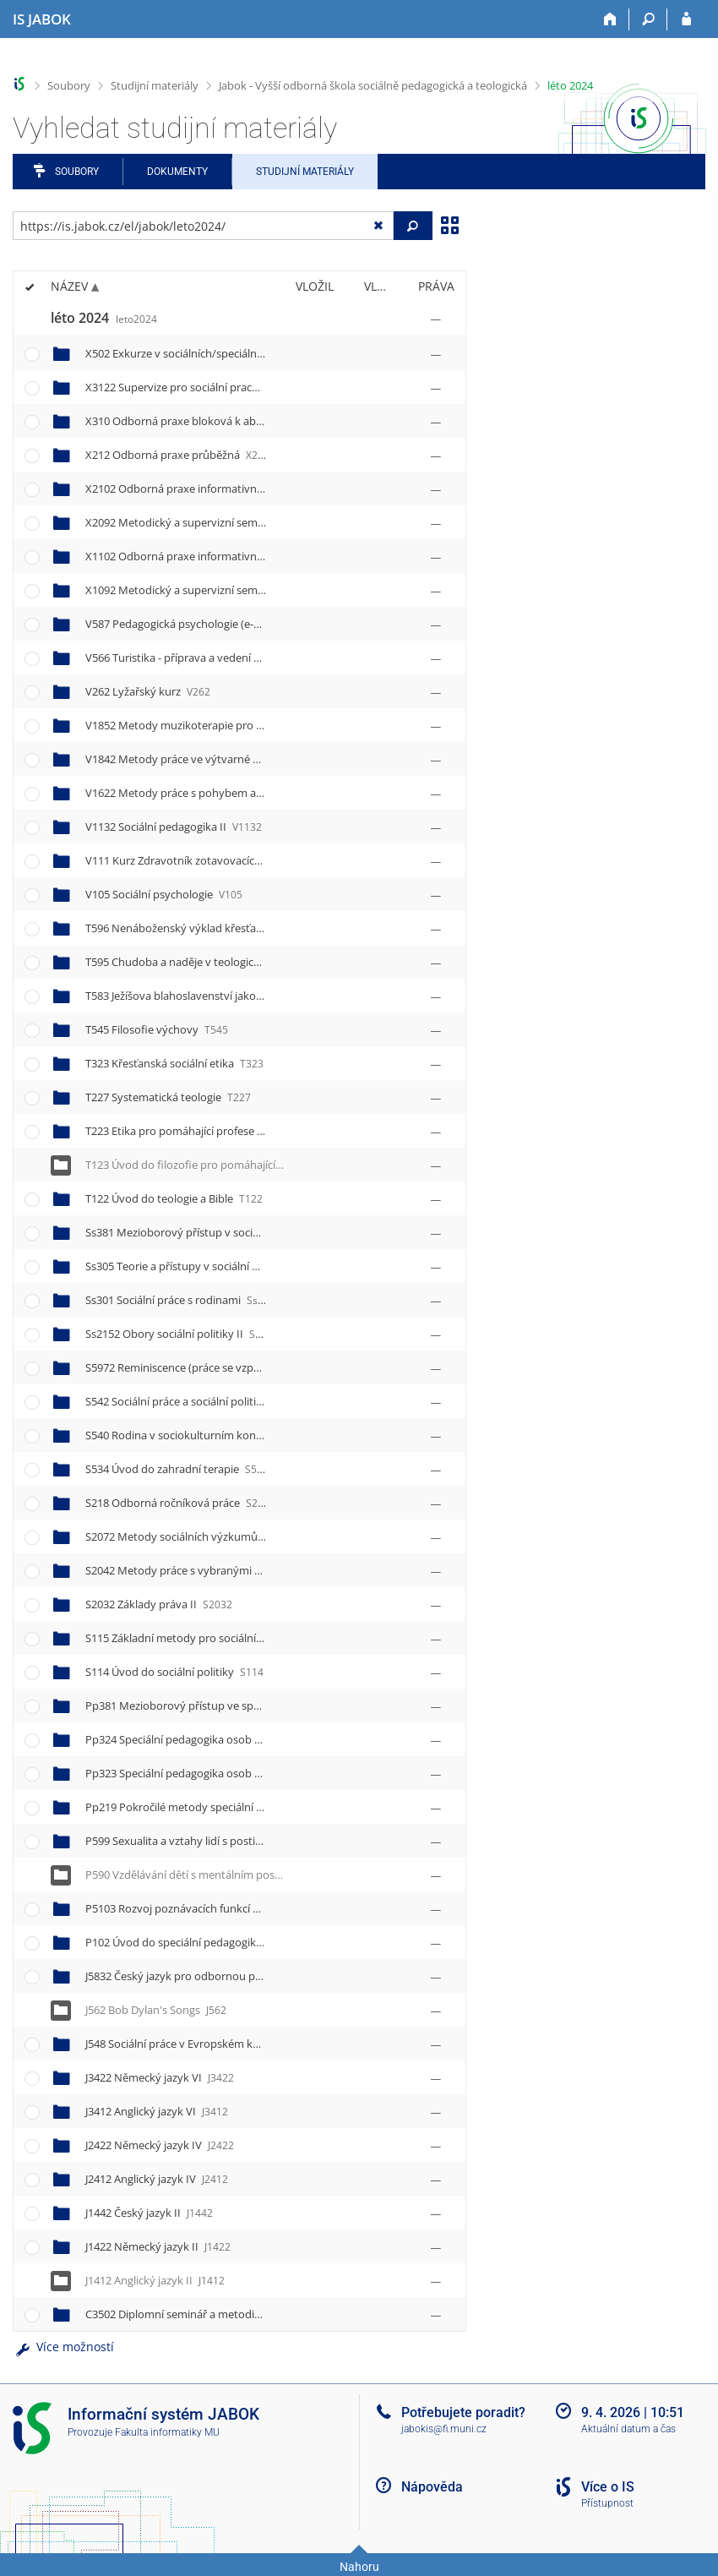 The width and height of the screenshot is (718, 2576). What do you see at coordinates (168, 1097) in the screenshot?
I see `T227 Systematická teologie` at bounding box center [168, 1097].